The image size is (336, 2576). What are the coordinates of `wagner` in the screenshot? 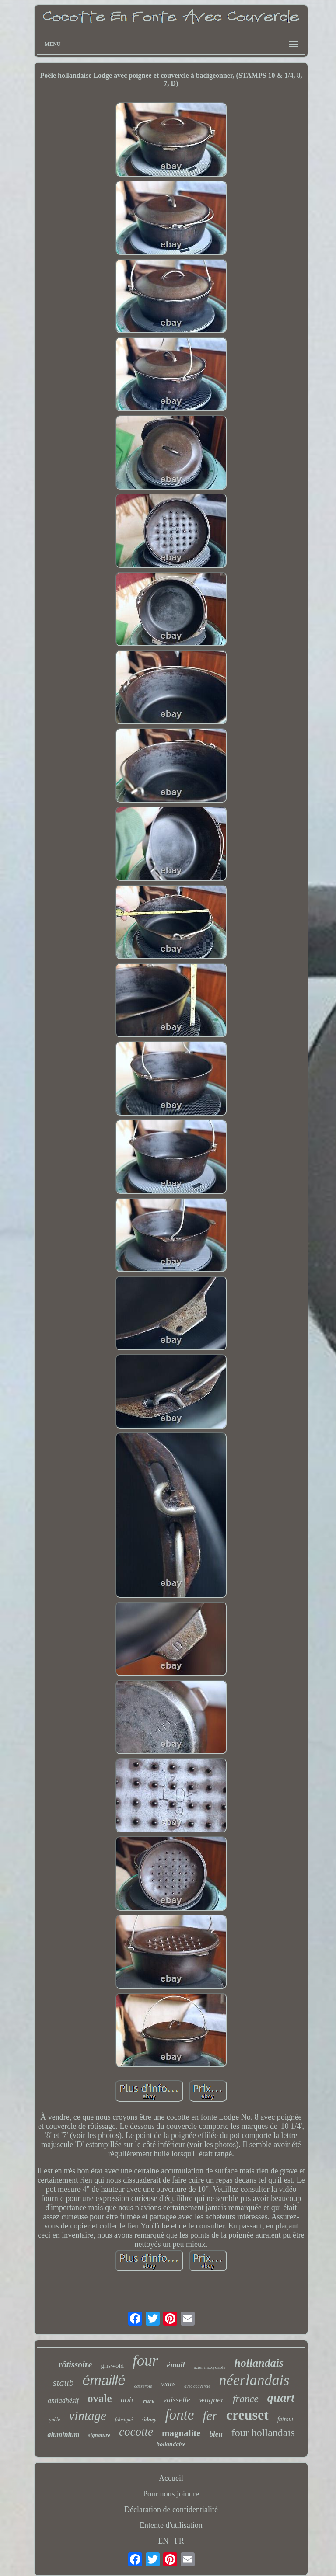 It's located at (211, 2399).